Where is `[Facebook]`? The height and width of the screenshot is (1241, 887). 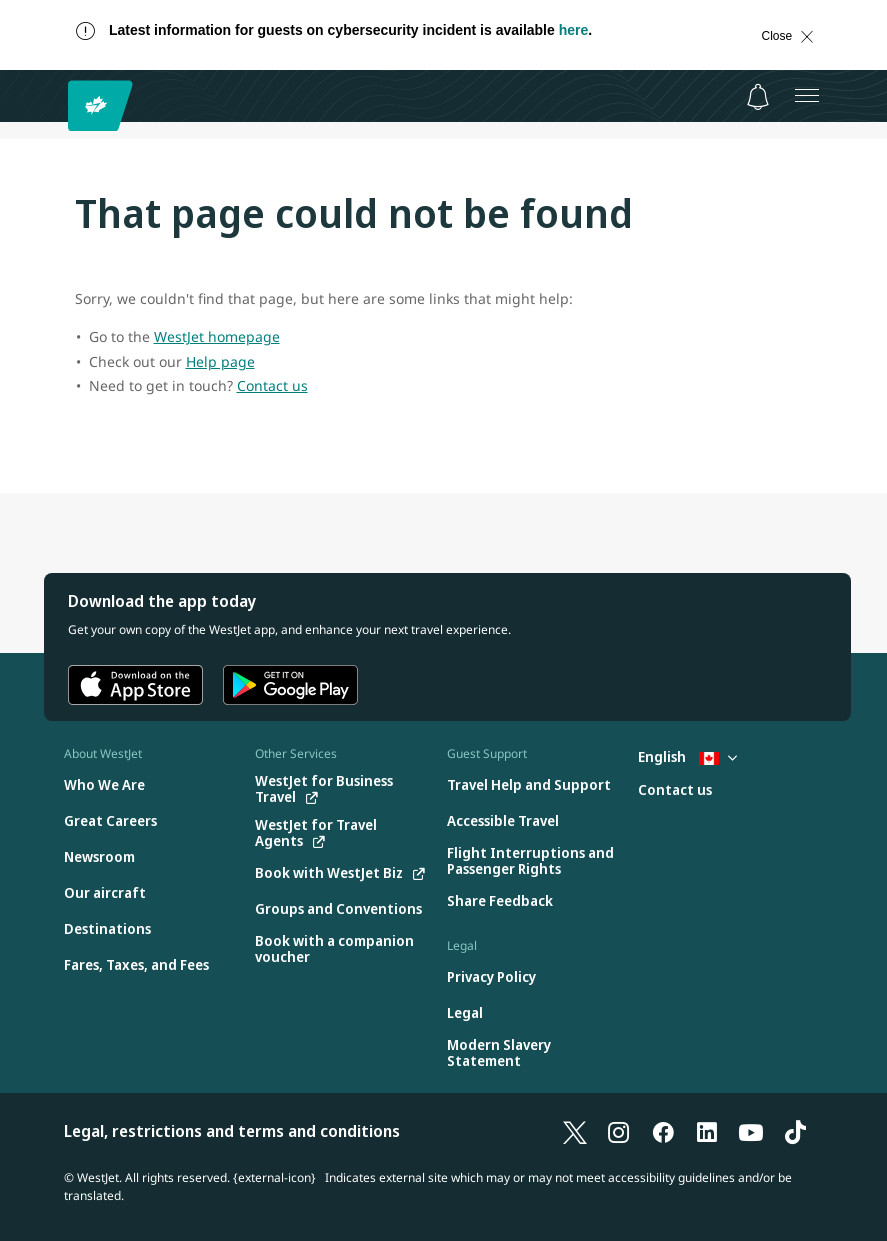
[Facebook] is located at coordinates (663, 1131).